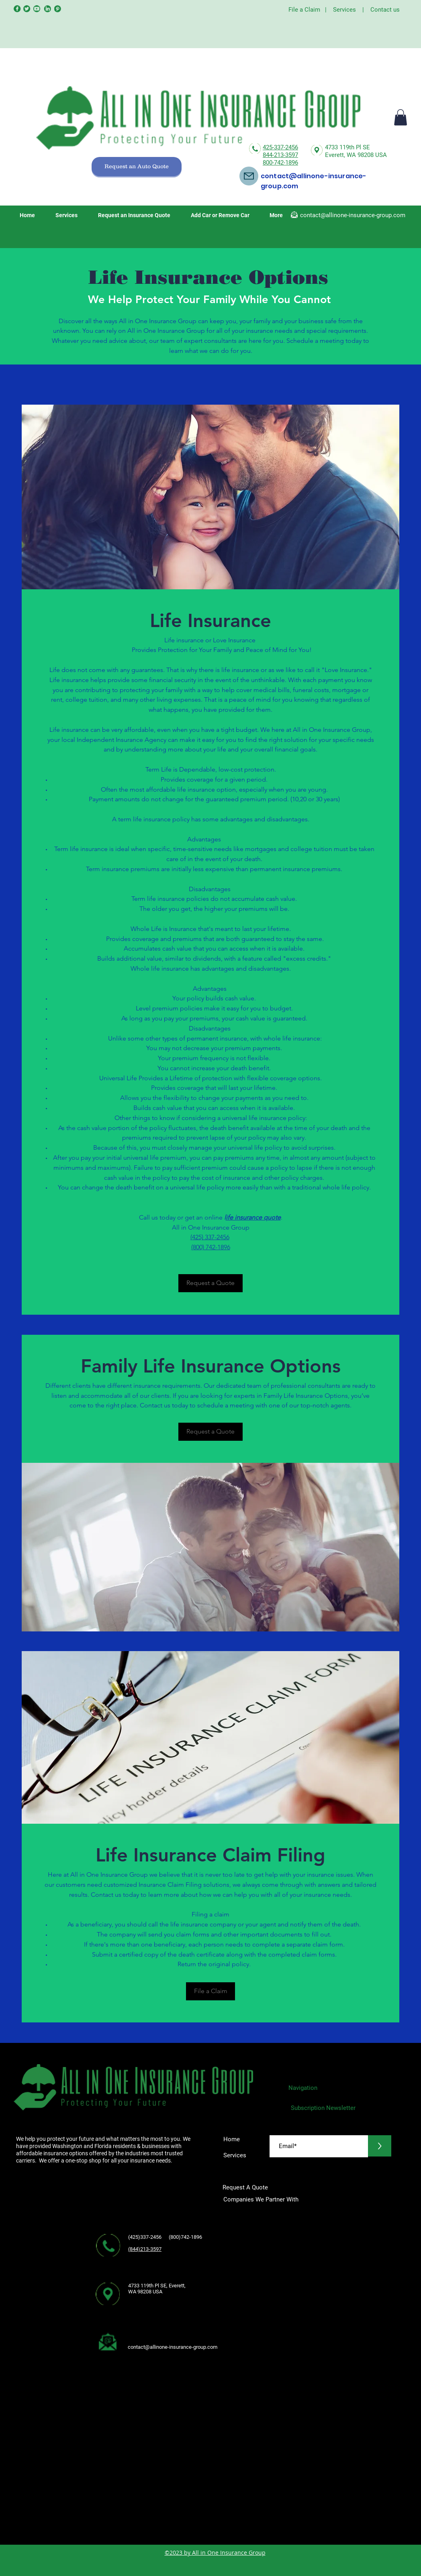 The width and height of the screenshot is (421, 2576). Describe the element at coordinates (304, 9) in the screenshot. I see `File a Claim` at that location.